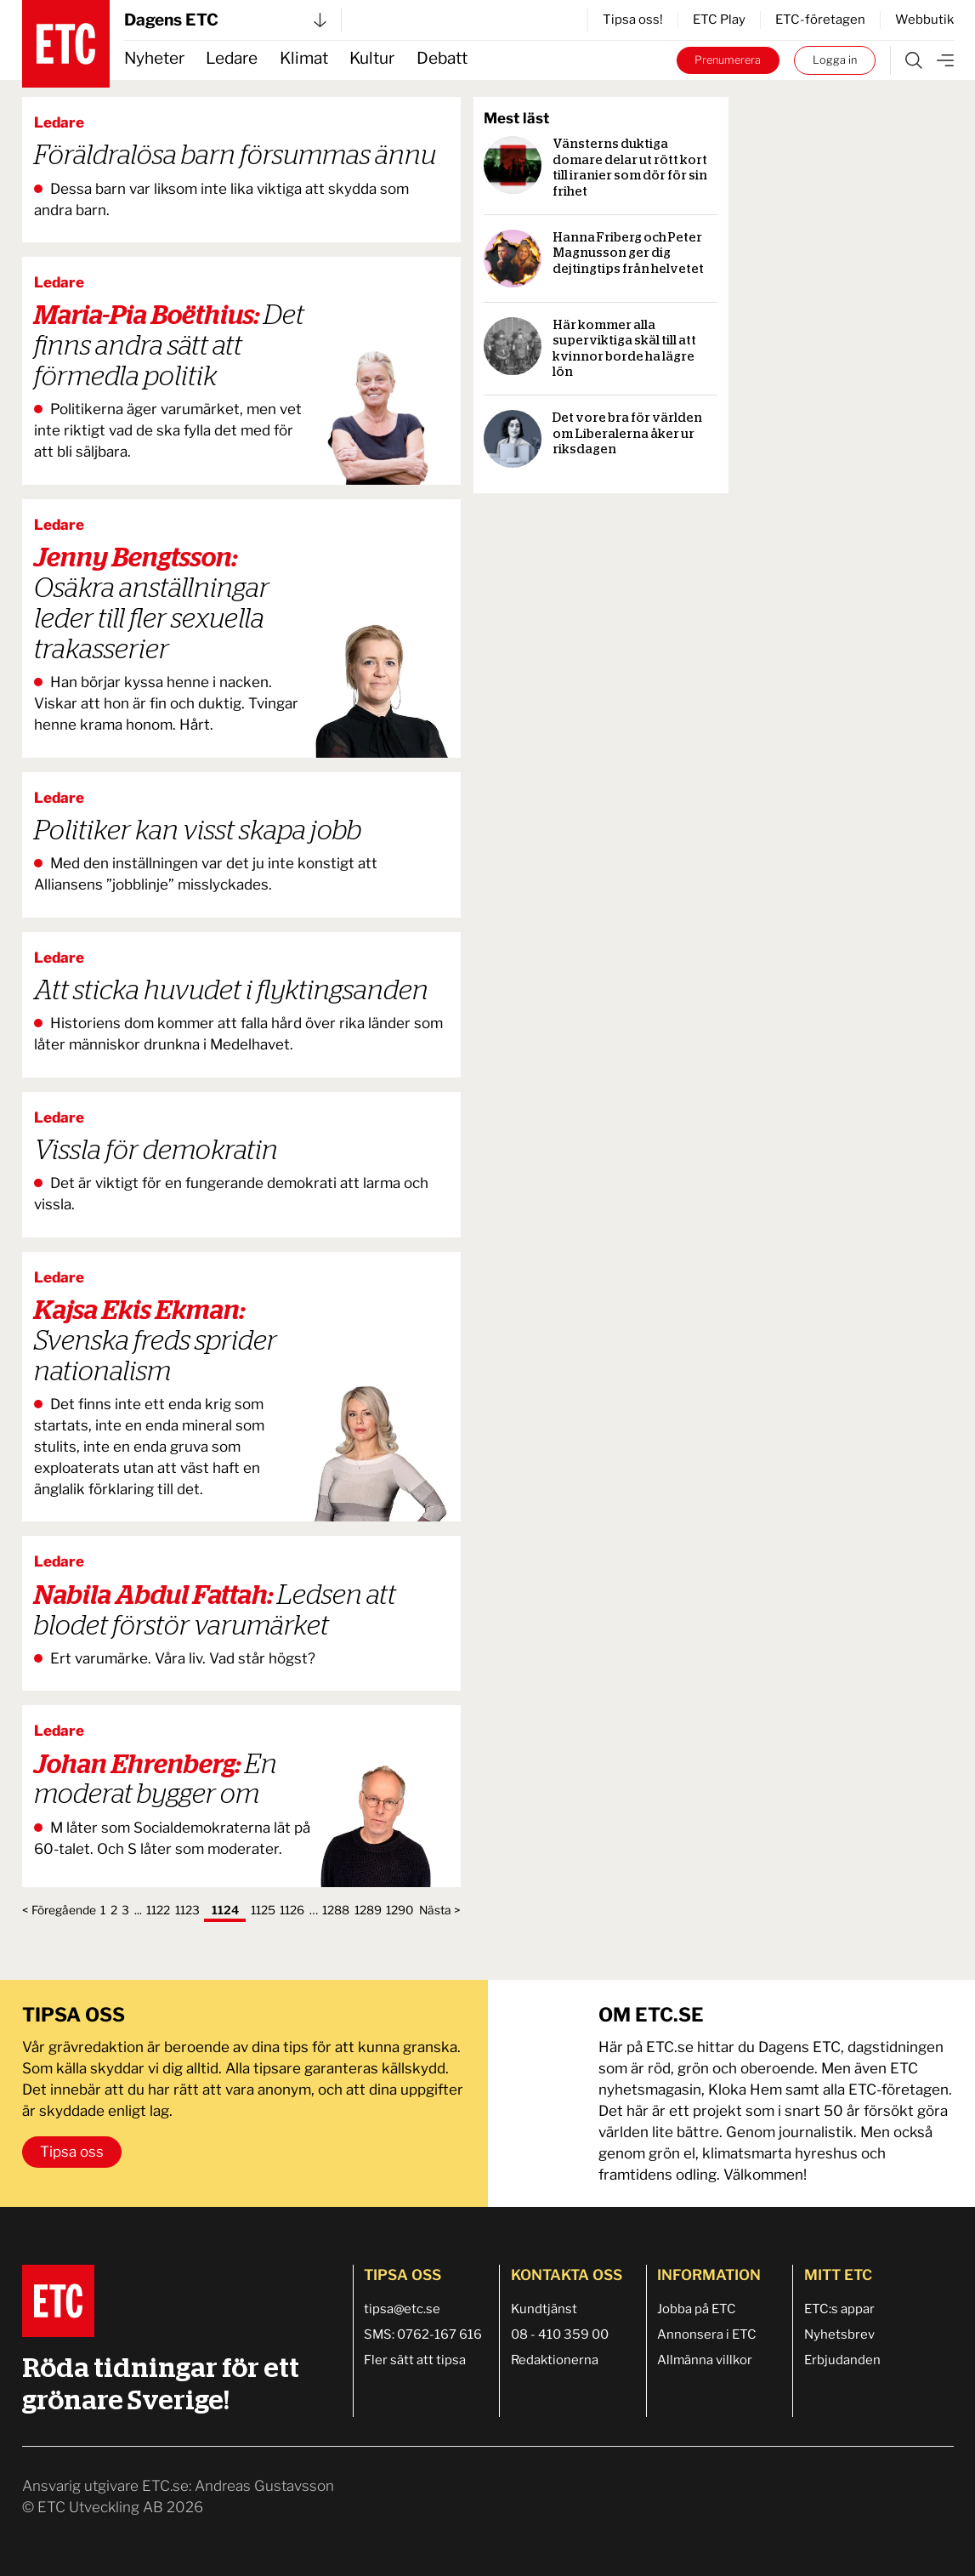  I want to click on Tipsa oss, so click(72, 2151).